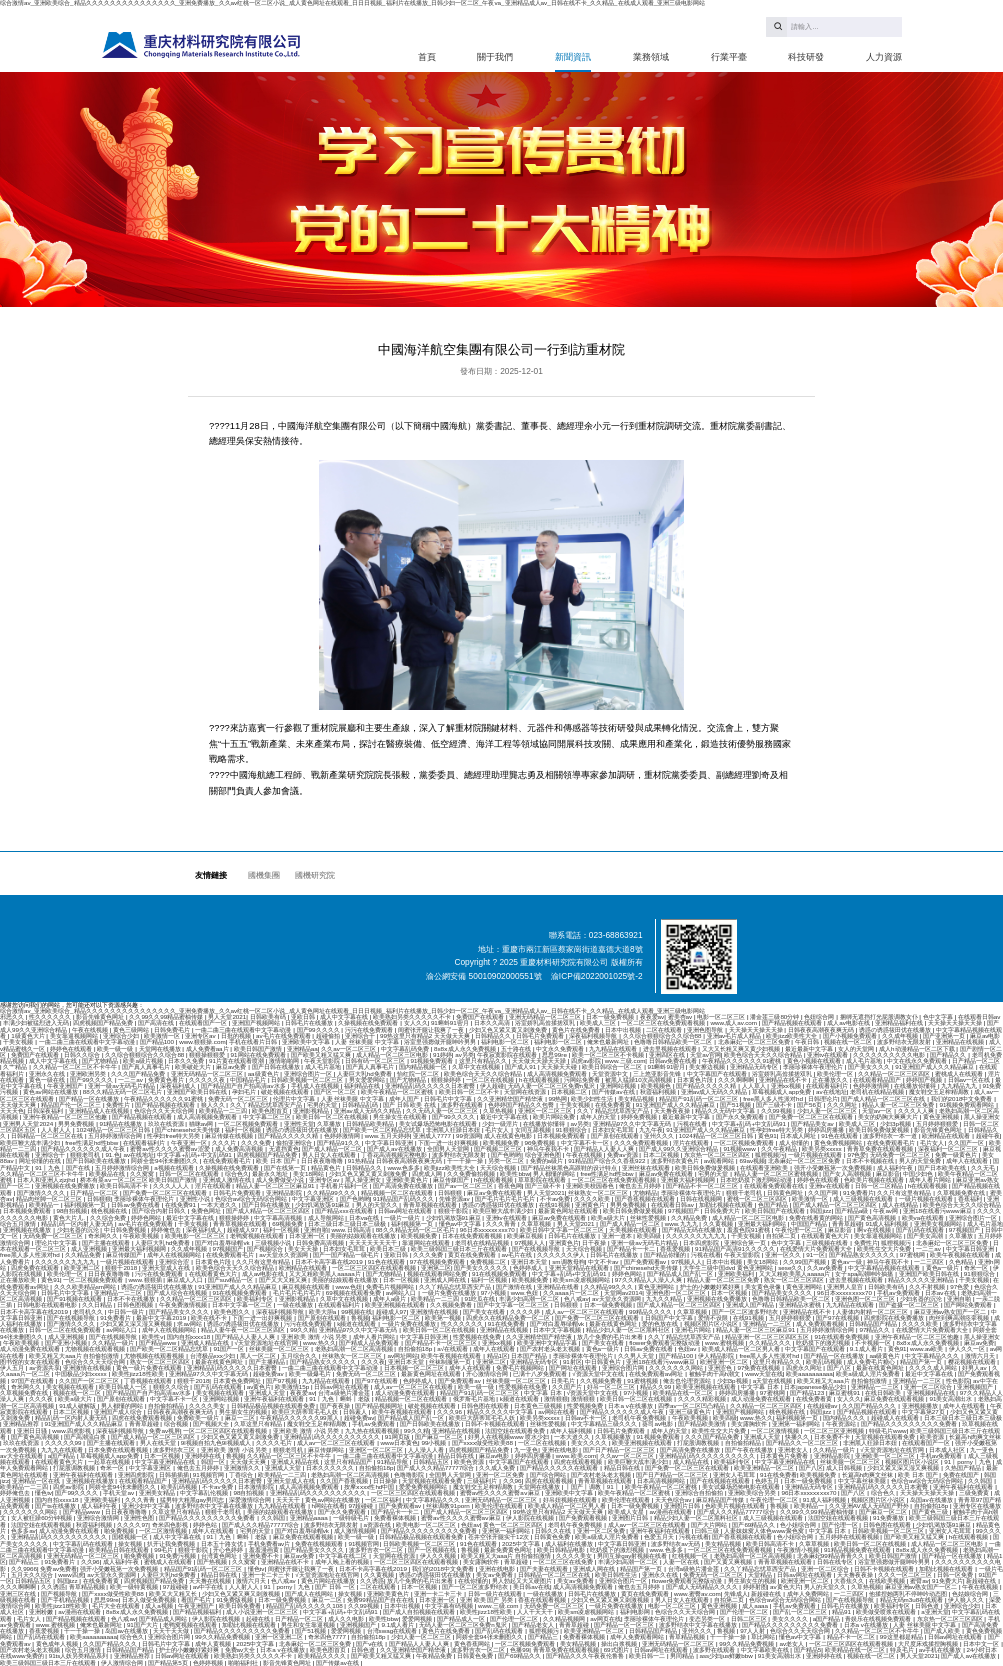  What do you see at coordinates (648, 1655) in the screenshot?
I see `欧美日韩一二` at bounding box center [648, 1655].